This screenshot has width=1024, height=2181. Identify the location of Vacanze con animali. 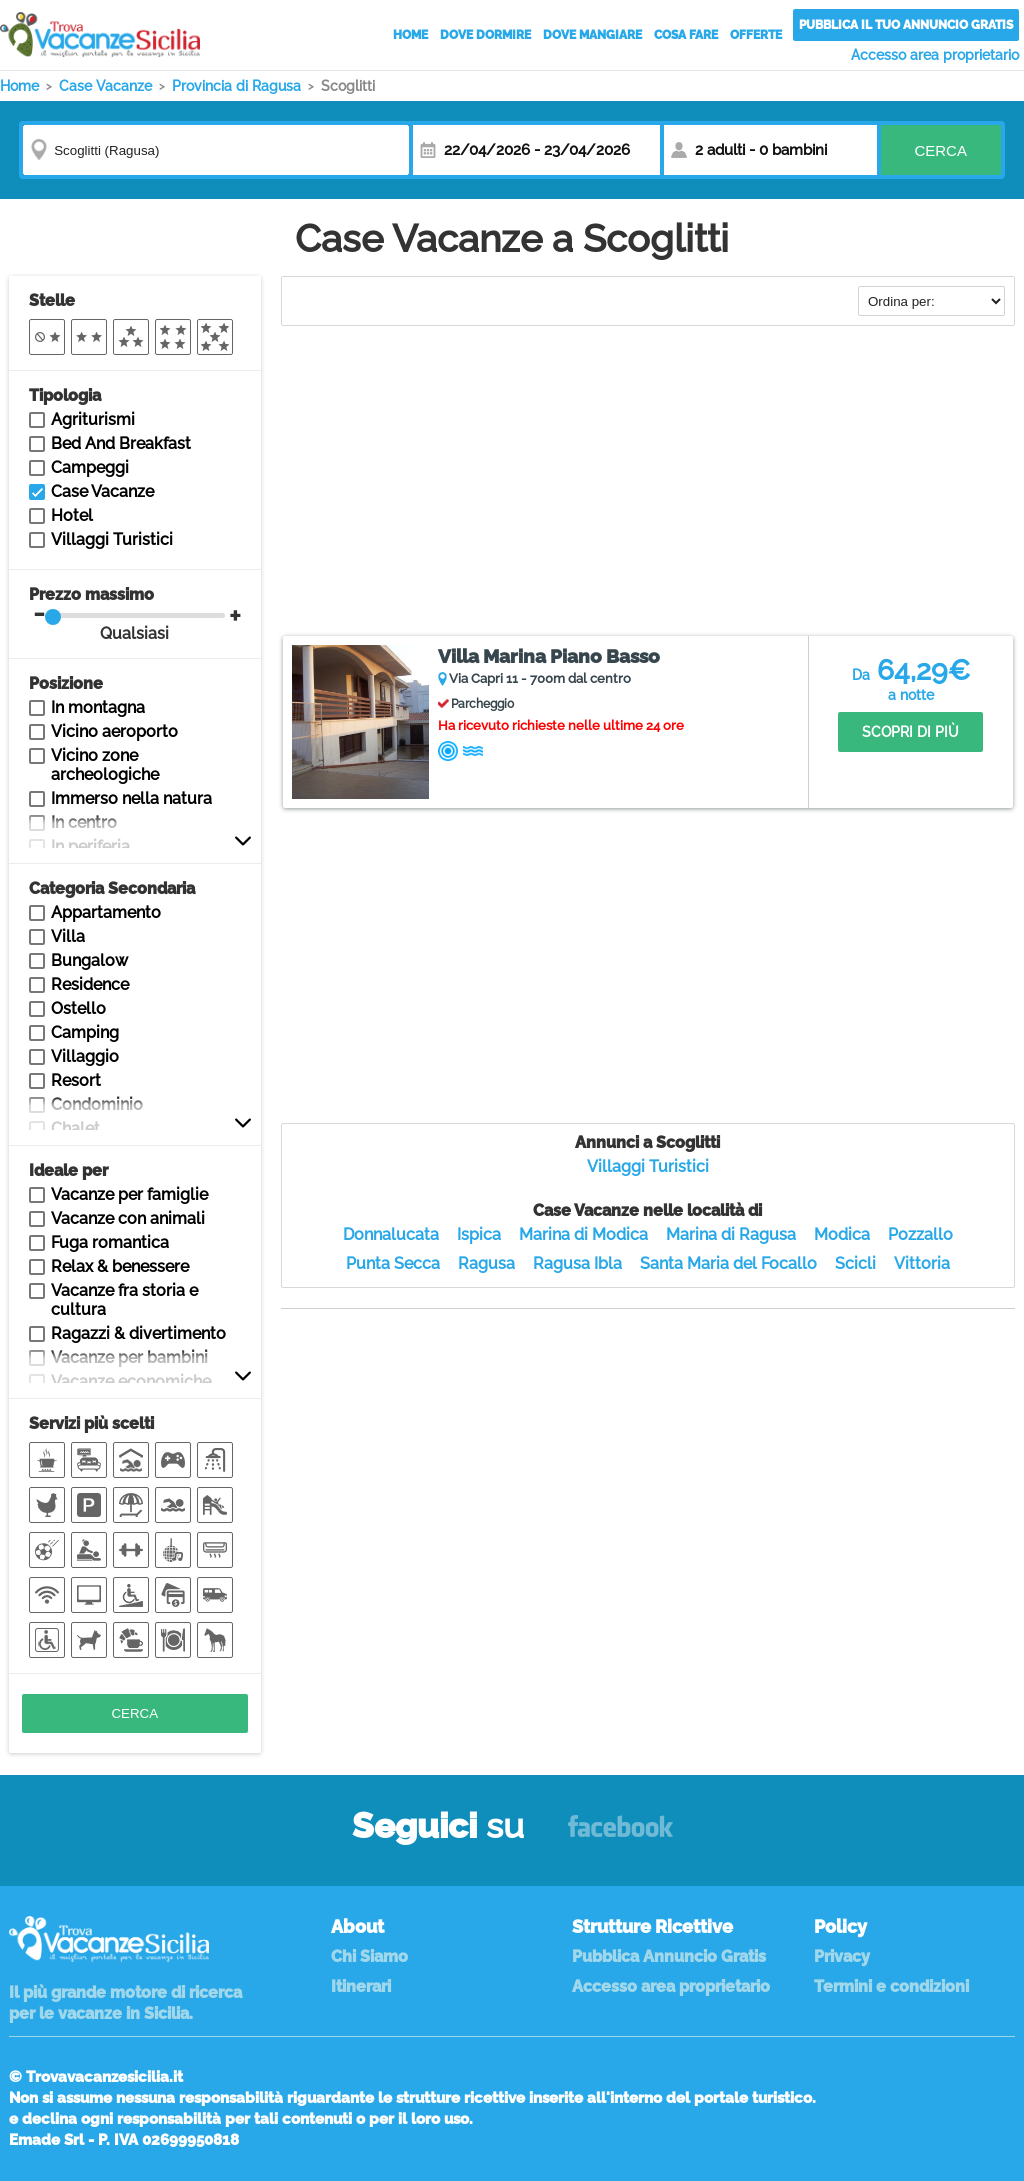
(128, 1218).